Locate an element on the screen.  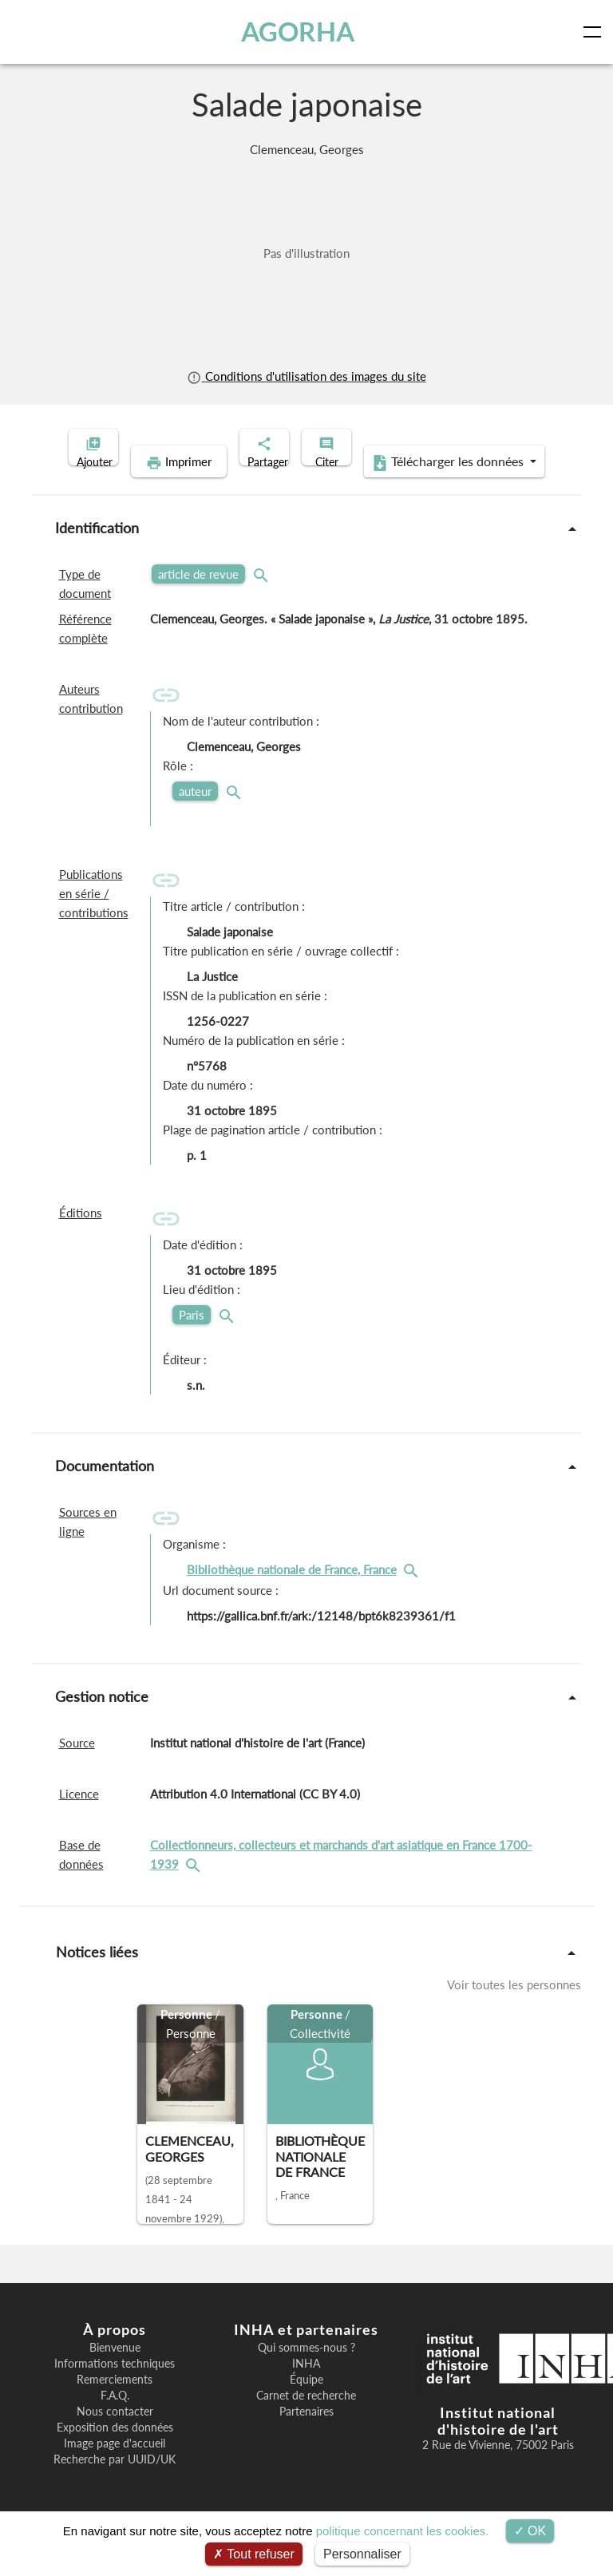
Conditions d'utilisation des images du site is located at coordinates (306, 376).